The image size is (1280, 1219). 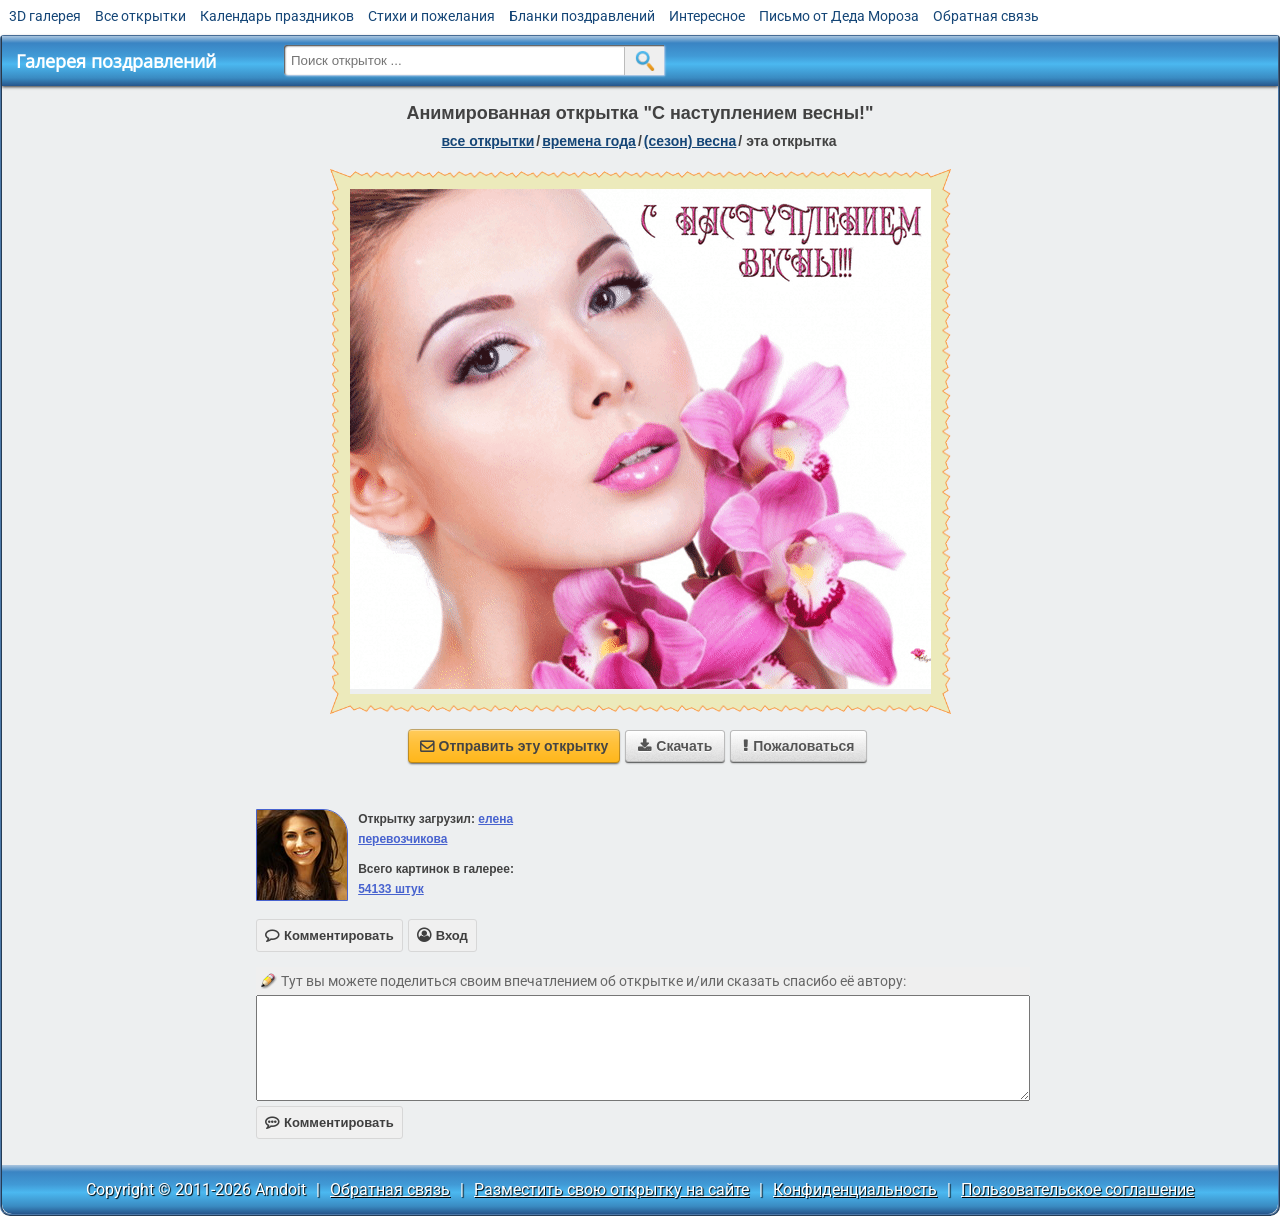 What do you see at coordinates (690, 141) in the screenshot?
I see `(сезон) весна` at bounding box center [690, 141].